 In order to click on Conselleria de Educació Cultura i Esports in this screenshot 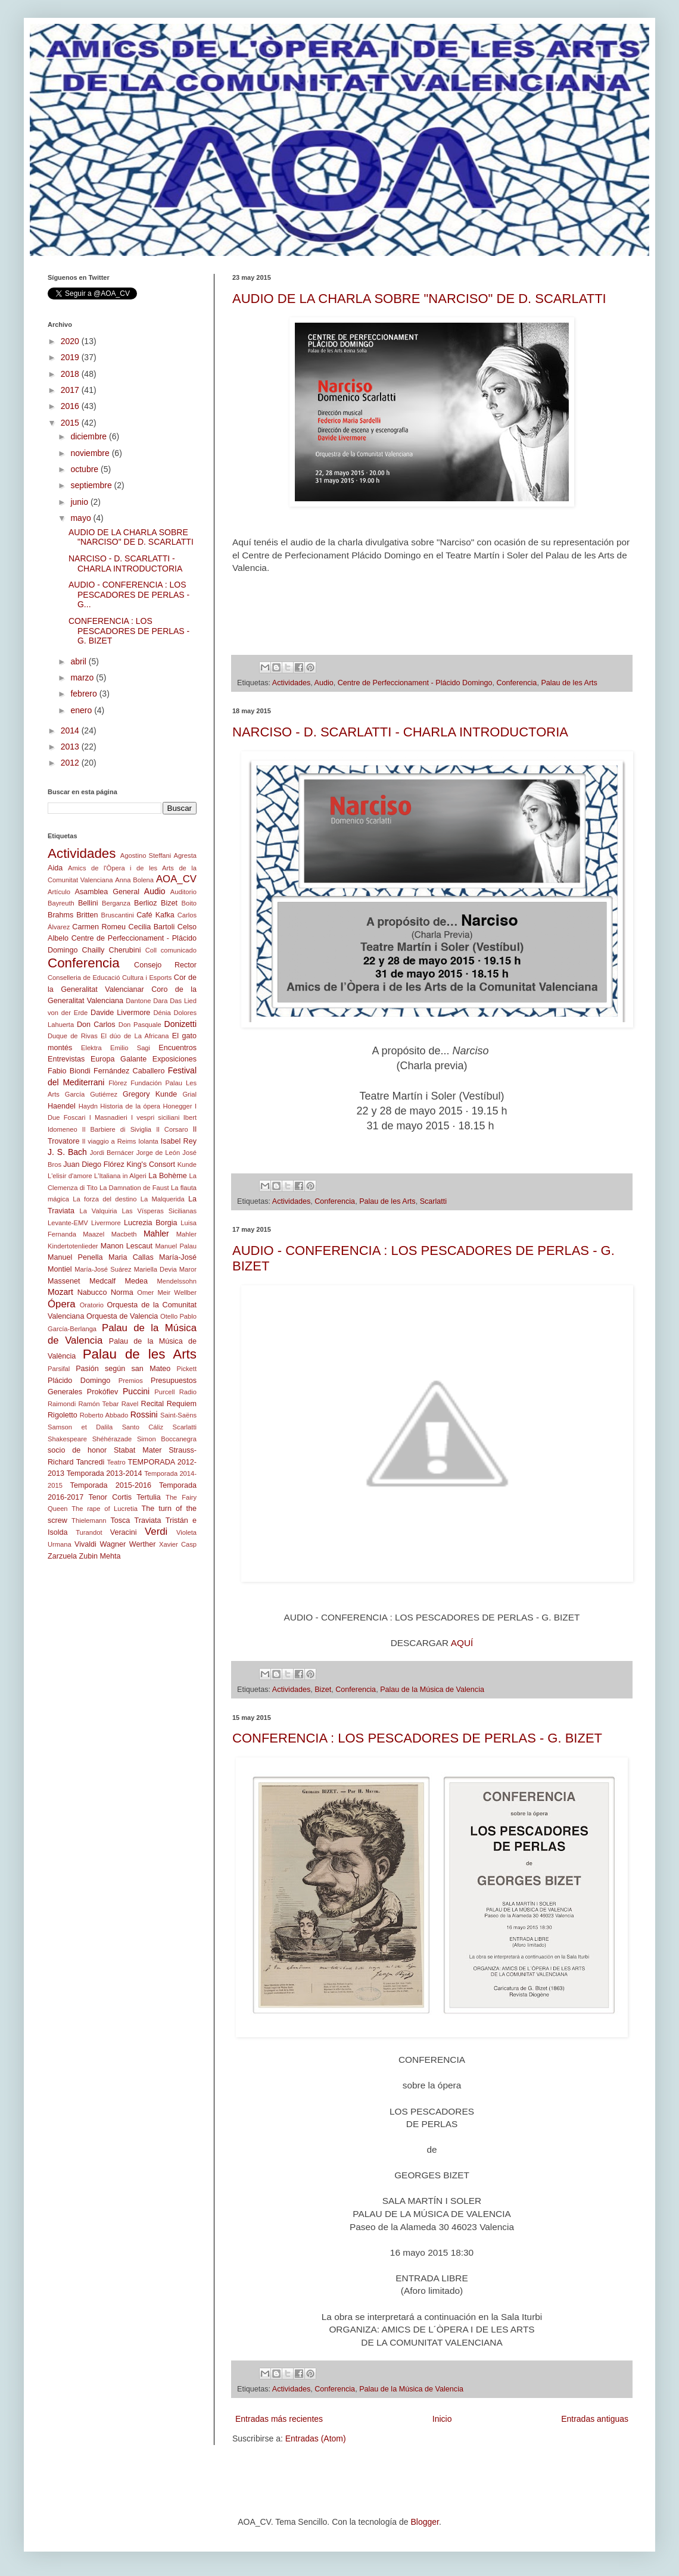, I will do `click(110, 977)`.